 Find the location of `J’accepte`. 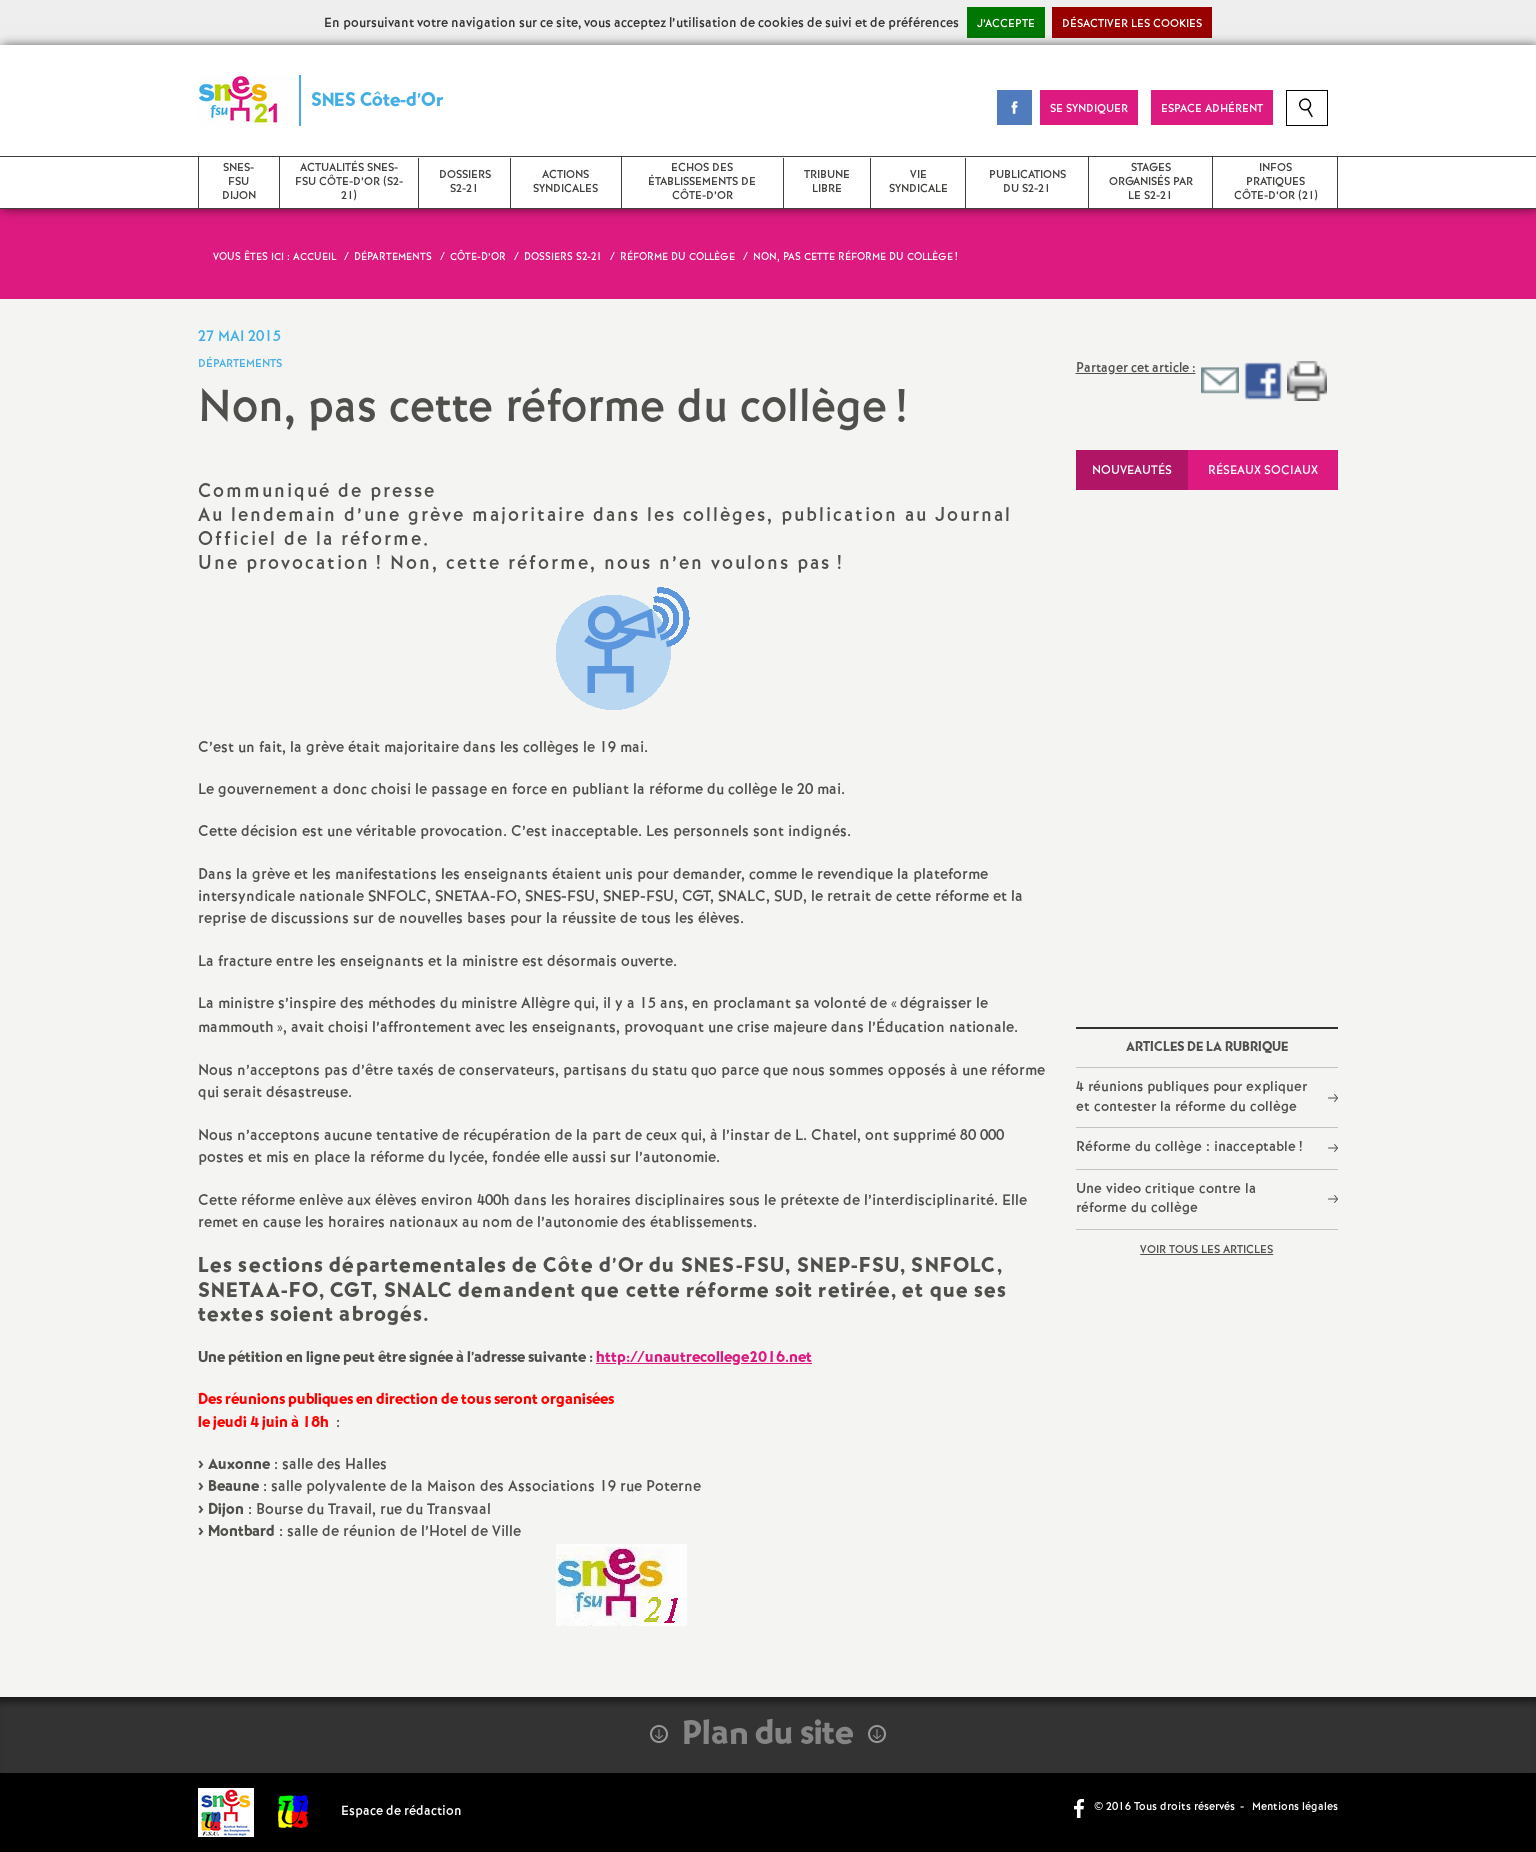

J’accepte is located at coordinates (1006, 24).